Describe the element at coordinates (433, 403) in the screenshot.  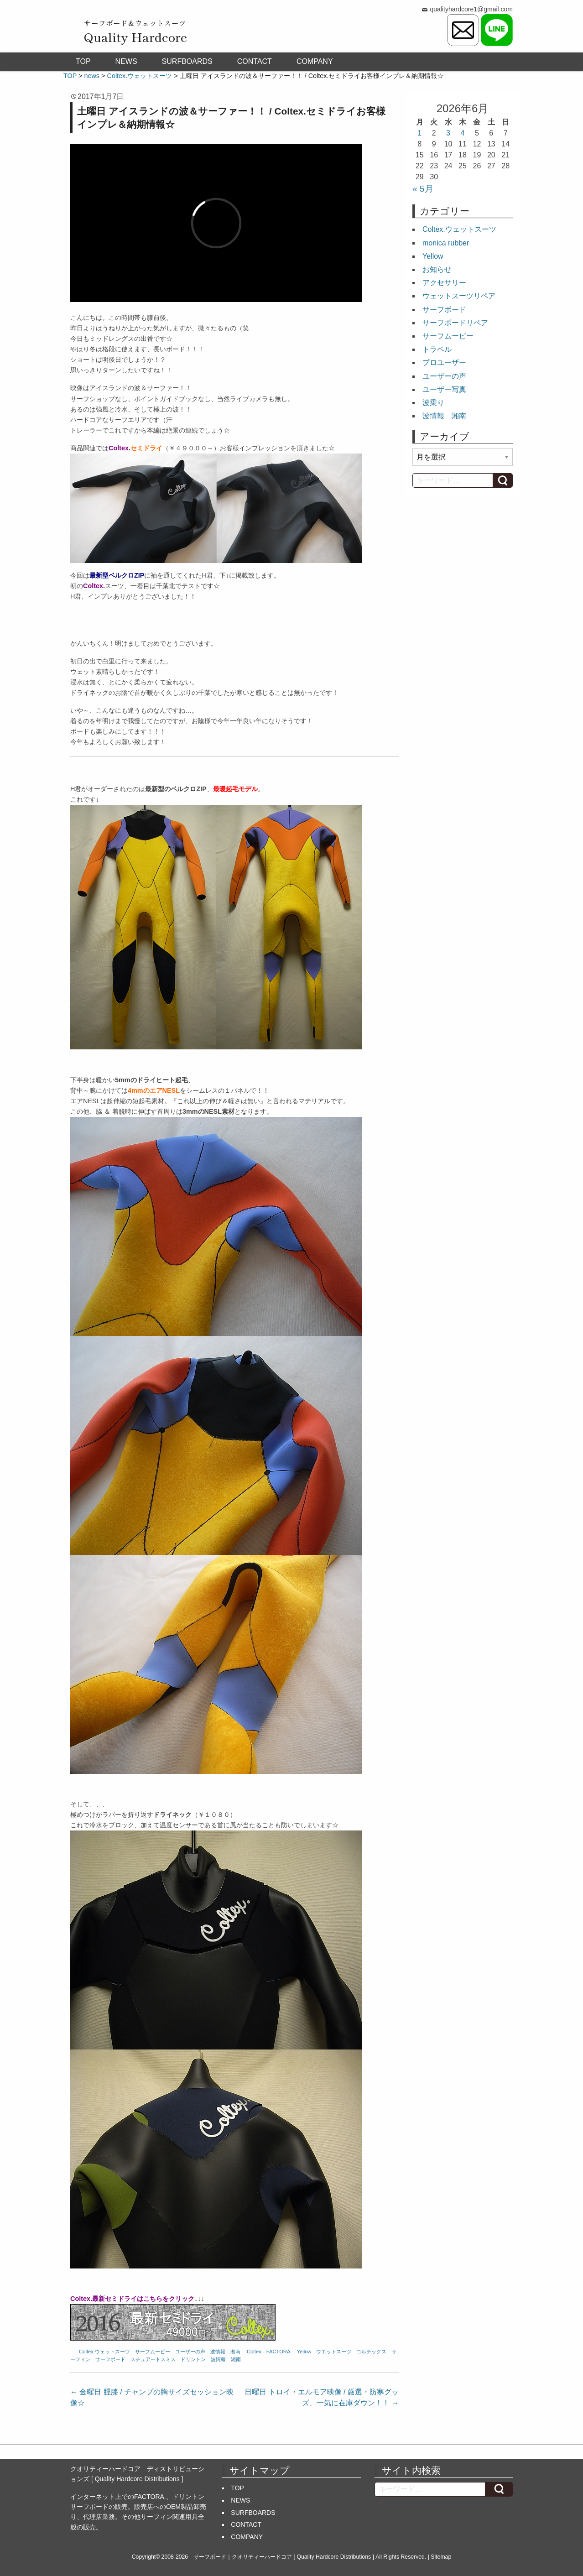
I see `波乗り` at that location.